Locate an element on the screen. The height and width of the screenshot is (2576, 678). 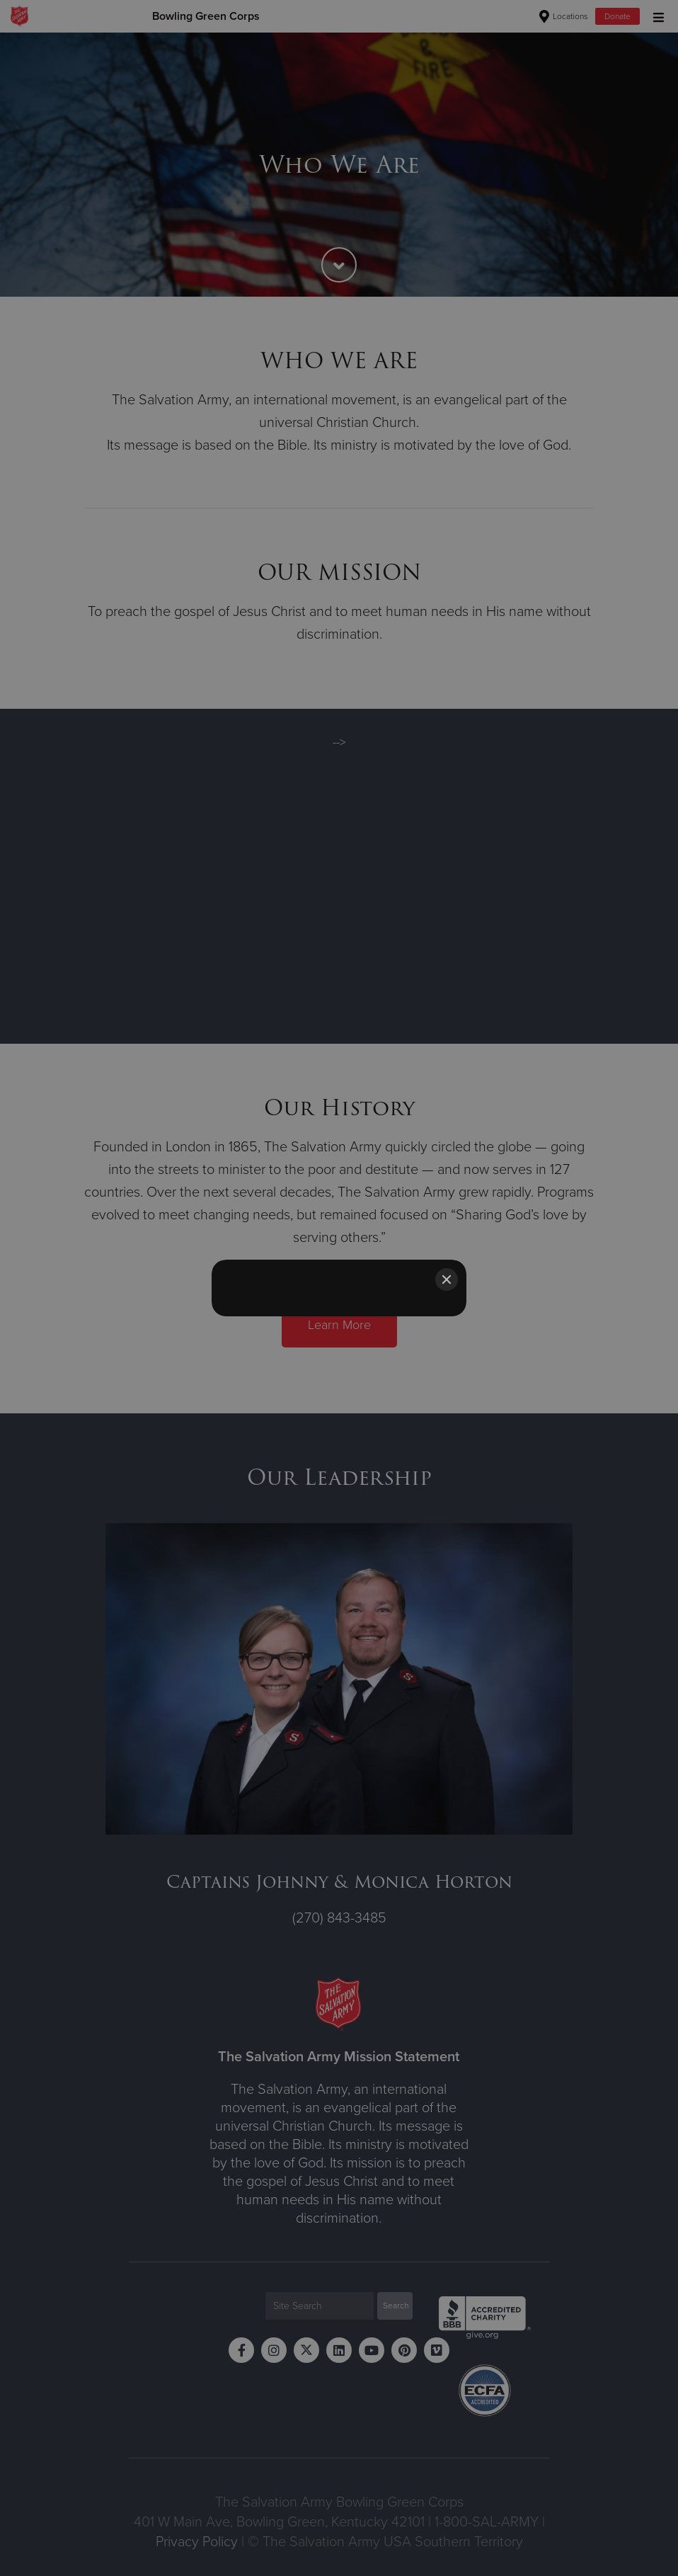
[Close] is located at coordinates (446, 1279).